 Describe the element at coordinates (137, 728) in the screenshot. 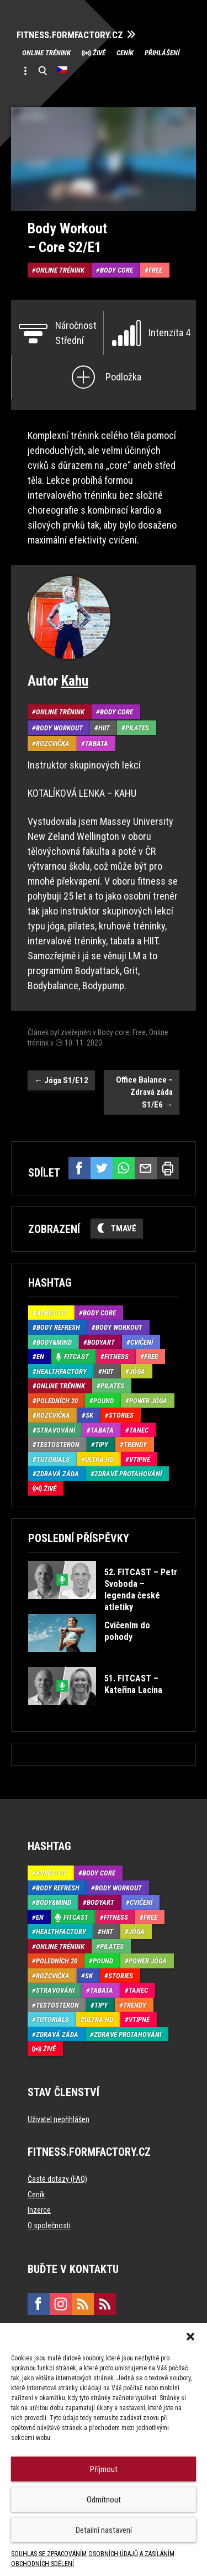

I see `Pilates` at that location.